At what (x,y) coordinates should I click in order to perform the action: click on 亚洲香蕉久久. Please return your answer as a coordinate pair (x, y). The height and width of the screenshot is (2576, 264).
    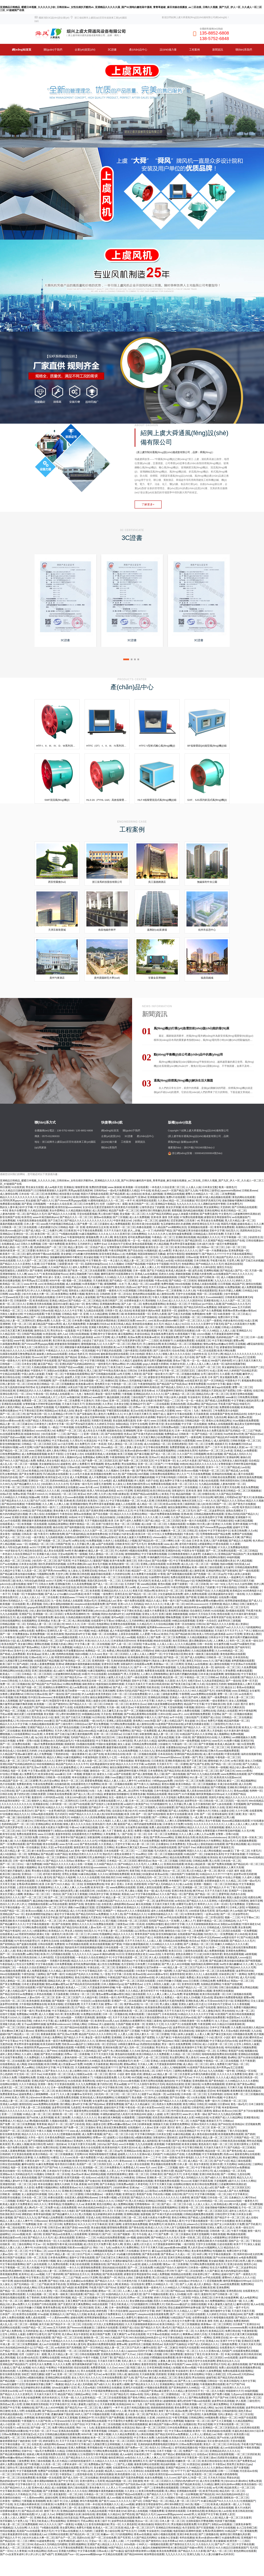
    Looking at the image, I should click on (107, 1487).